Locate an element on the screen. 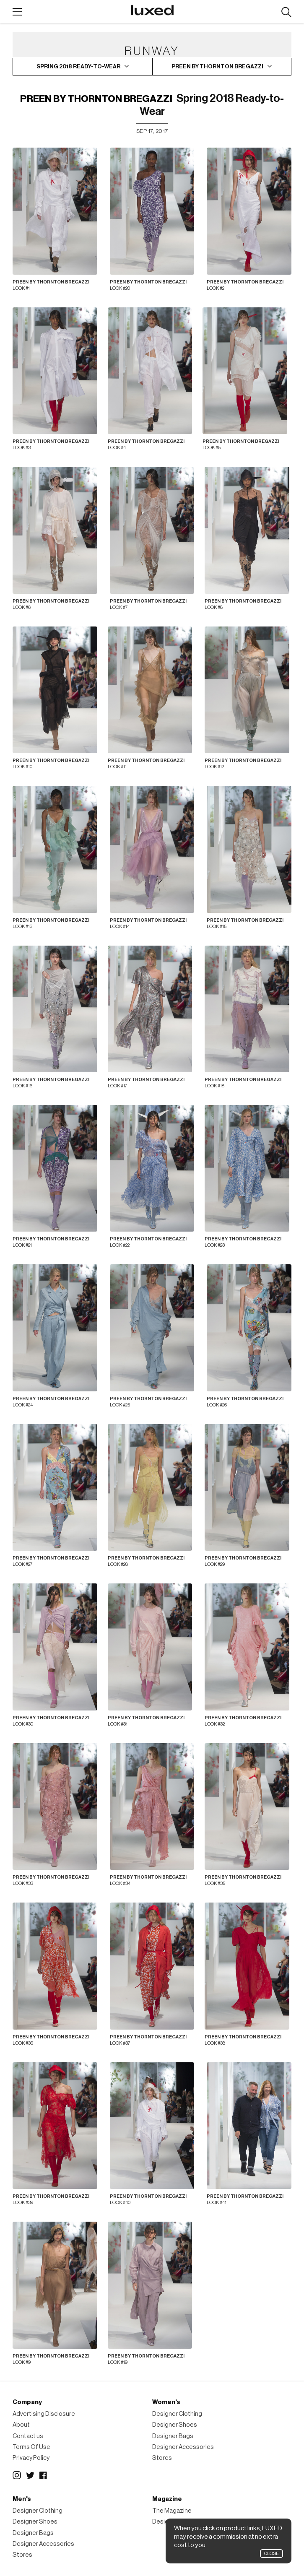 The width and height of the screenshot is (304, 2576). Designer Bags is located at coordinates (172, 2436).